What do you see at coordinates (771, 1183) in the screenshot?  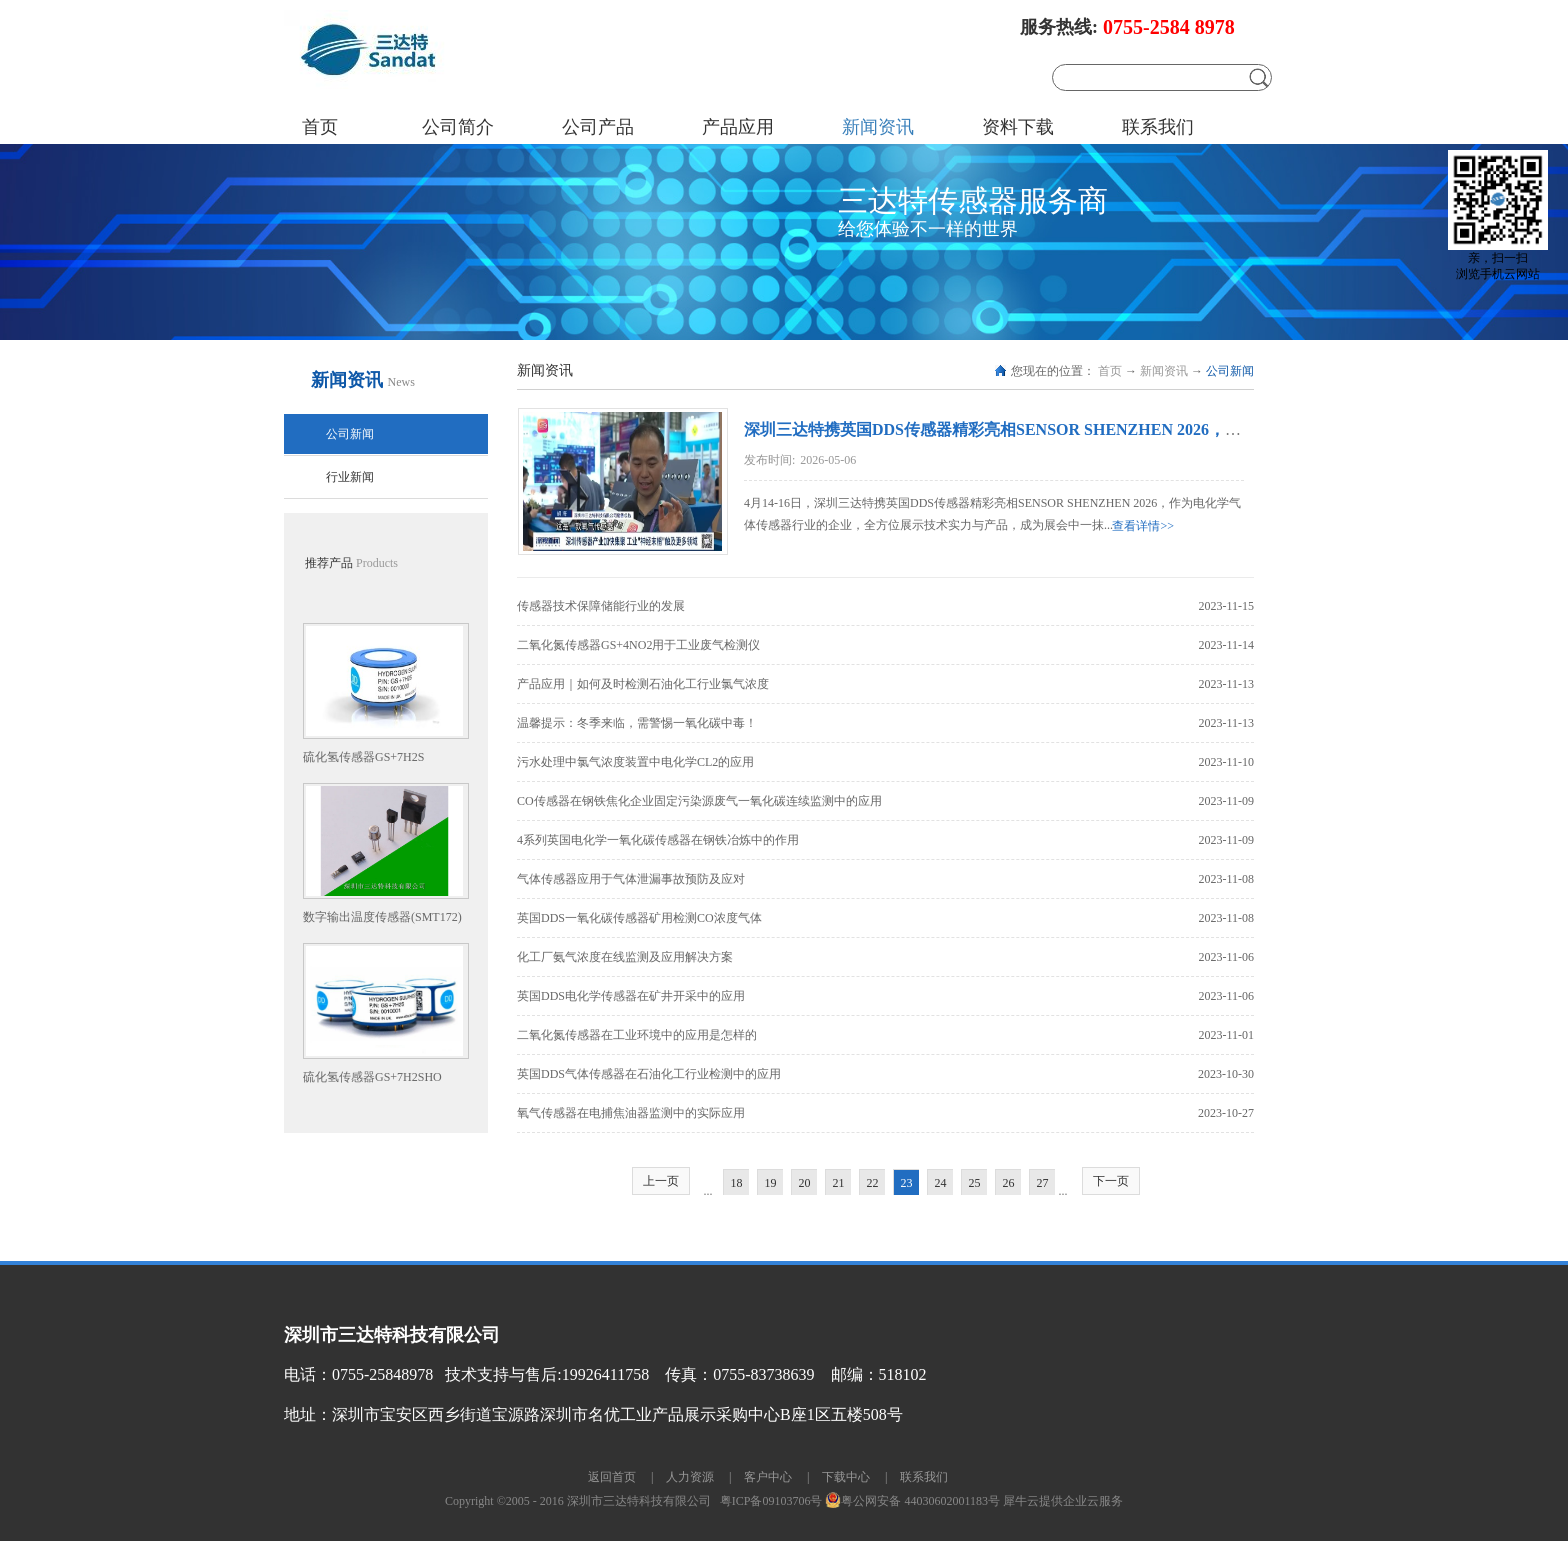 I see `19` at bounding box center [771, 1183].